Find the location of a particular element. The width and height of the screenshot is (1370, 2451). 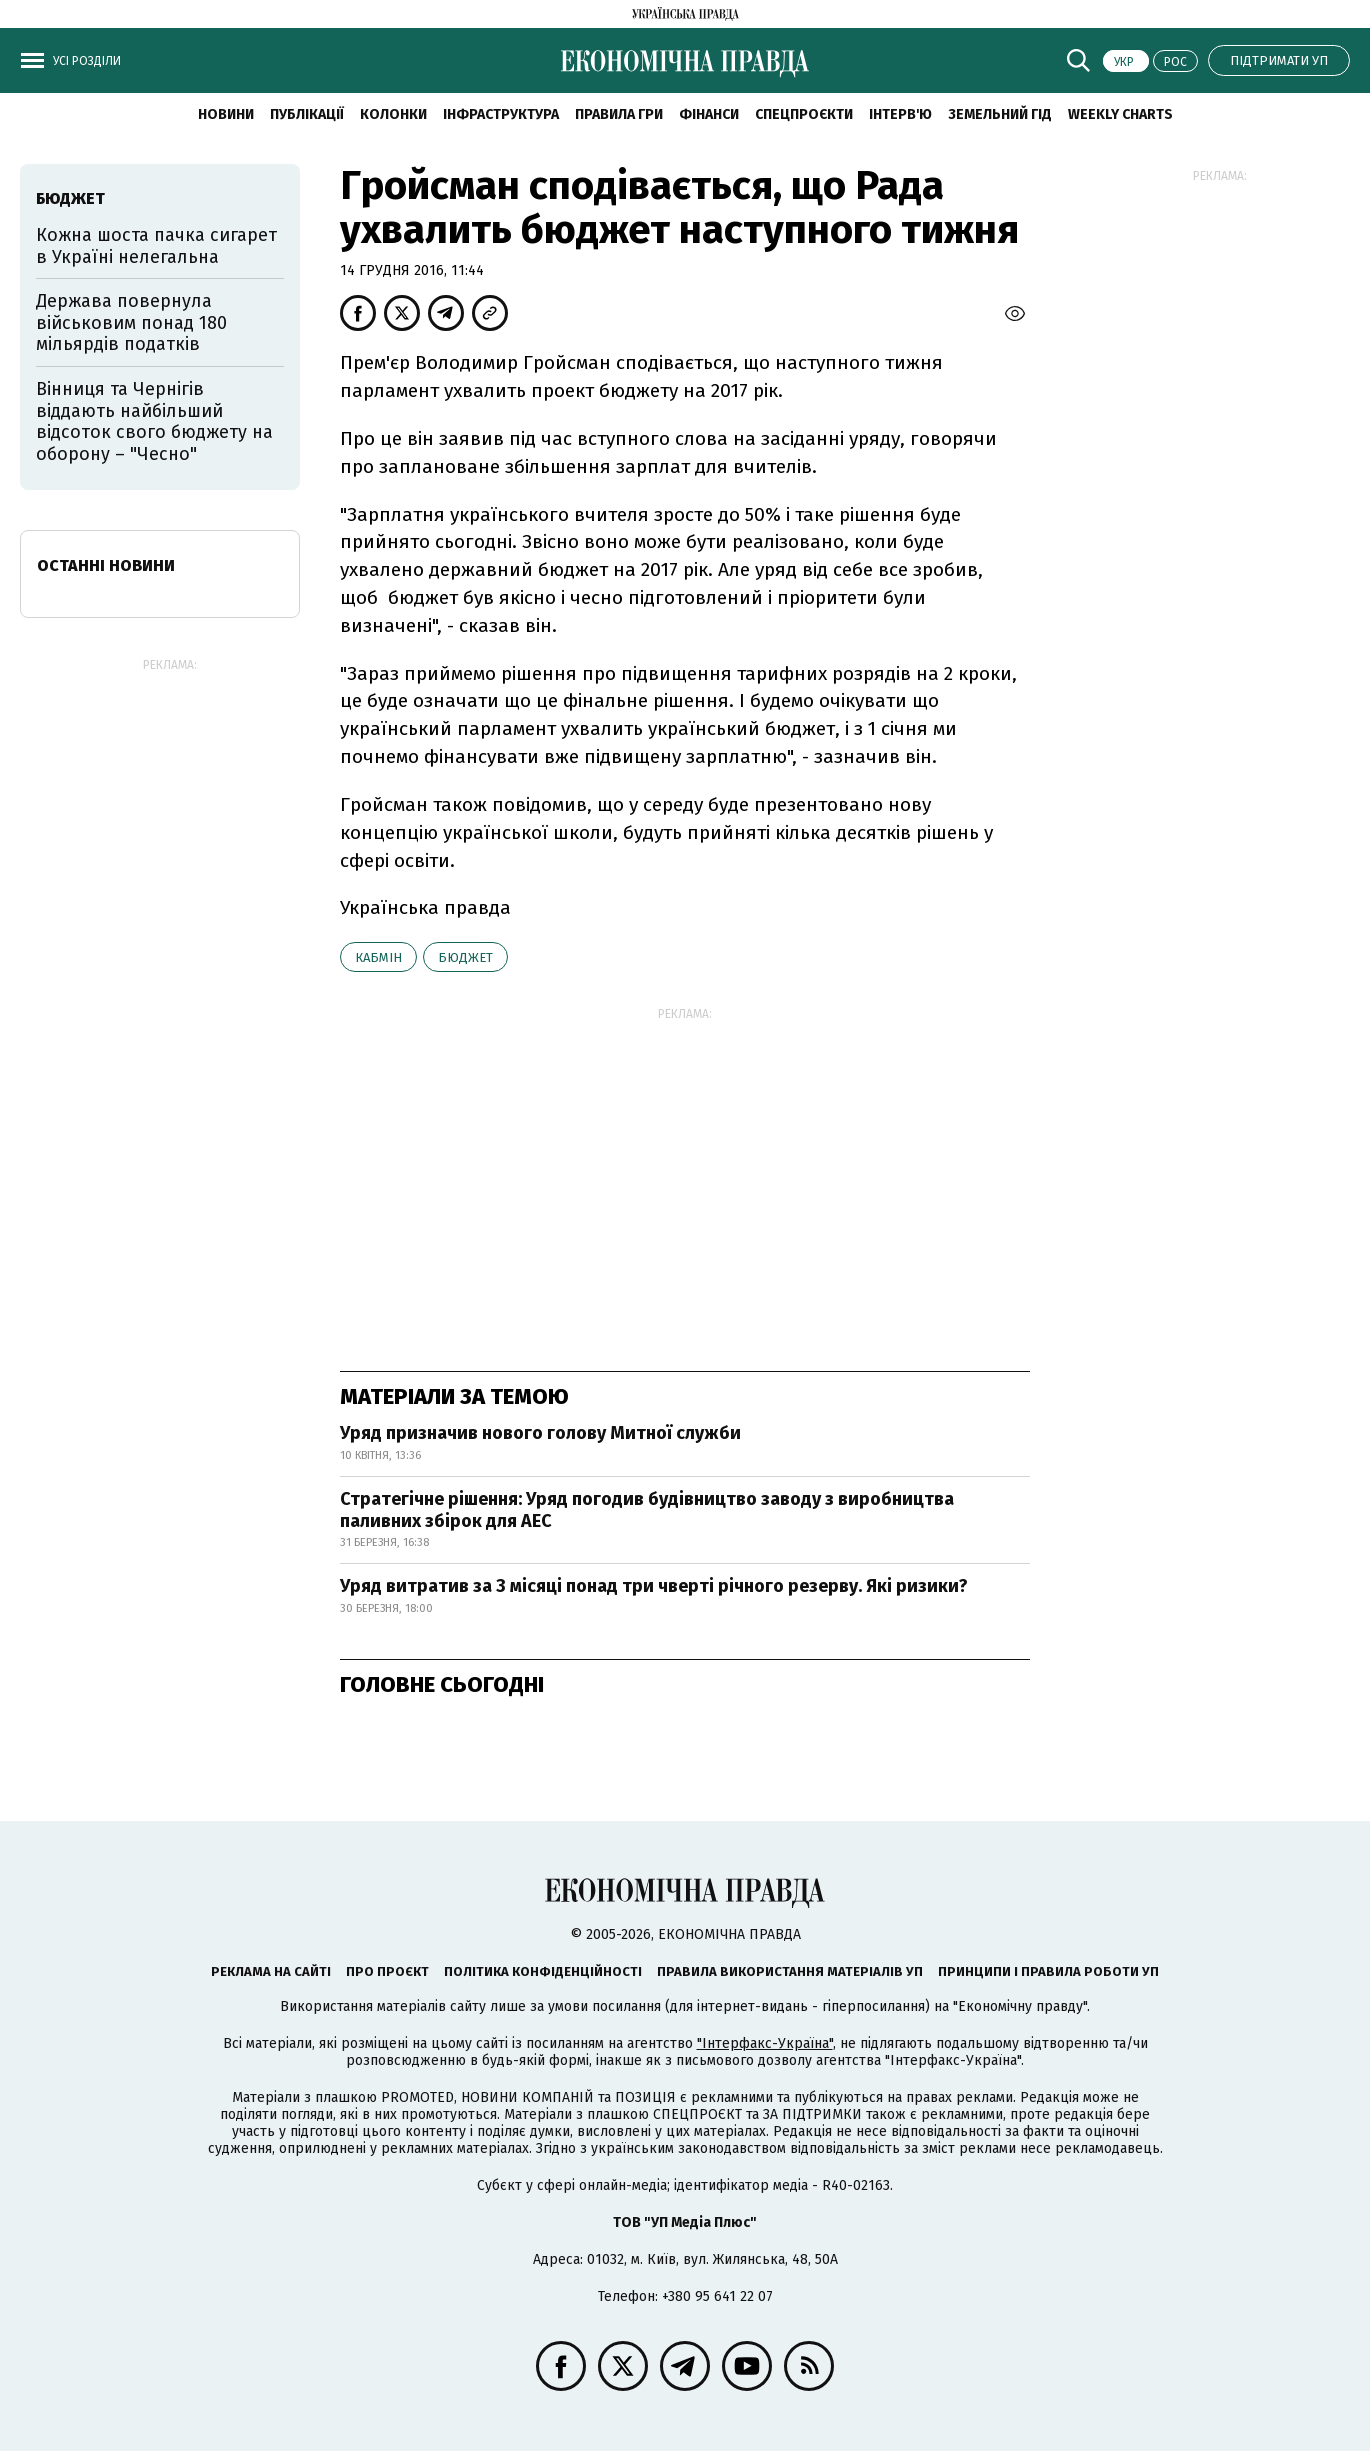

Інтерв'ю is located at coordinates (900, 114).